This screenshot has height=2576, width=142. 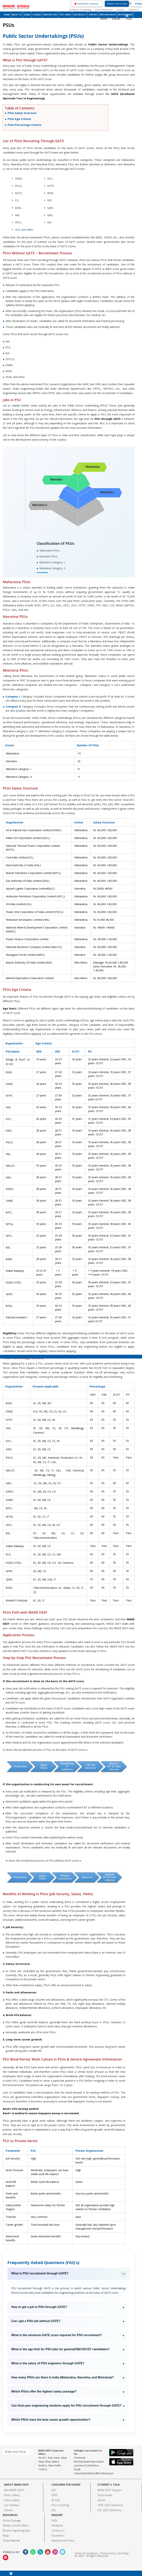 What do you see at coordinates (11, 2540) in the screenshot?
I see `Study Material` at bounding box center [11, 2540].